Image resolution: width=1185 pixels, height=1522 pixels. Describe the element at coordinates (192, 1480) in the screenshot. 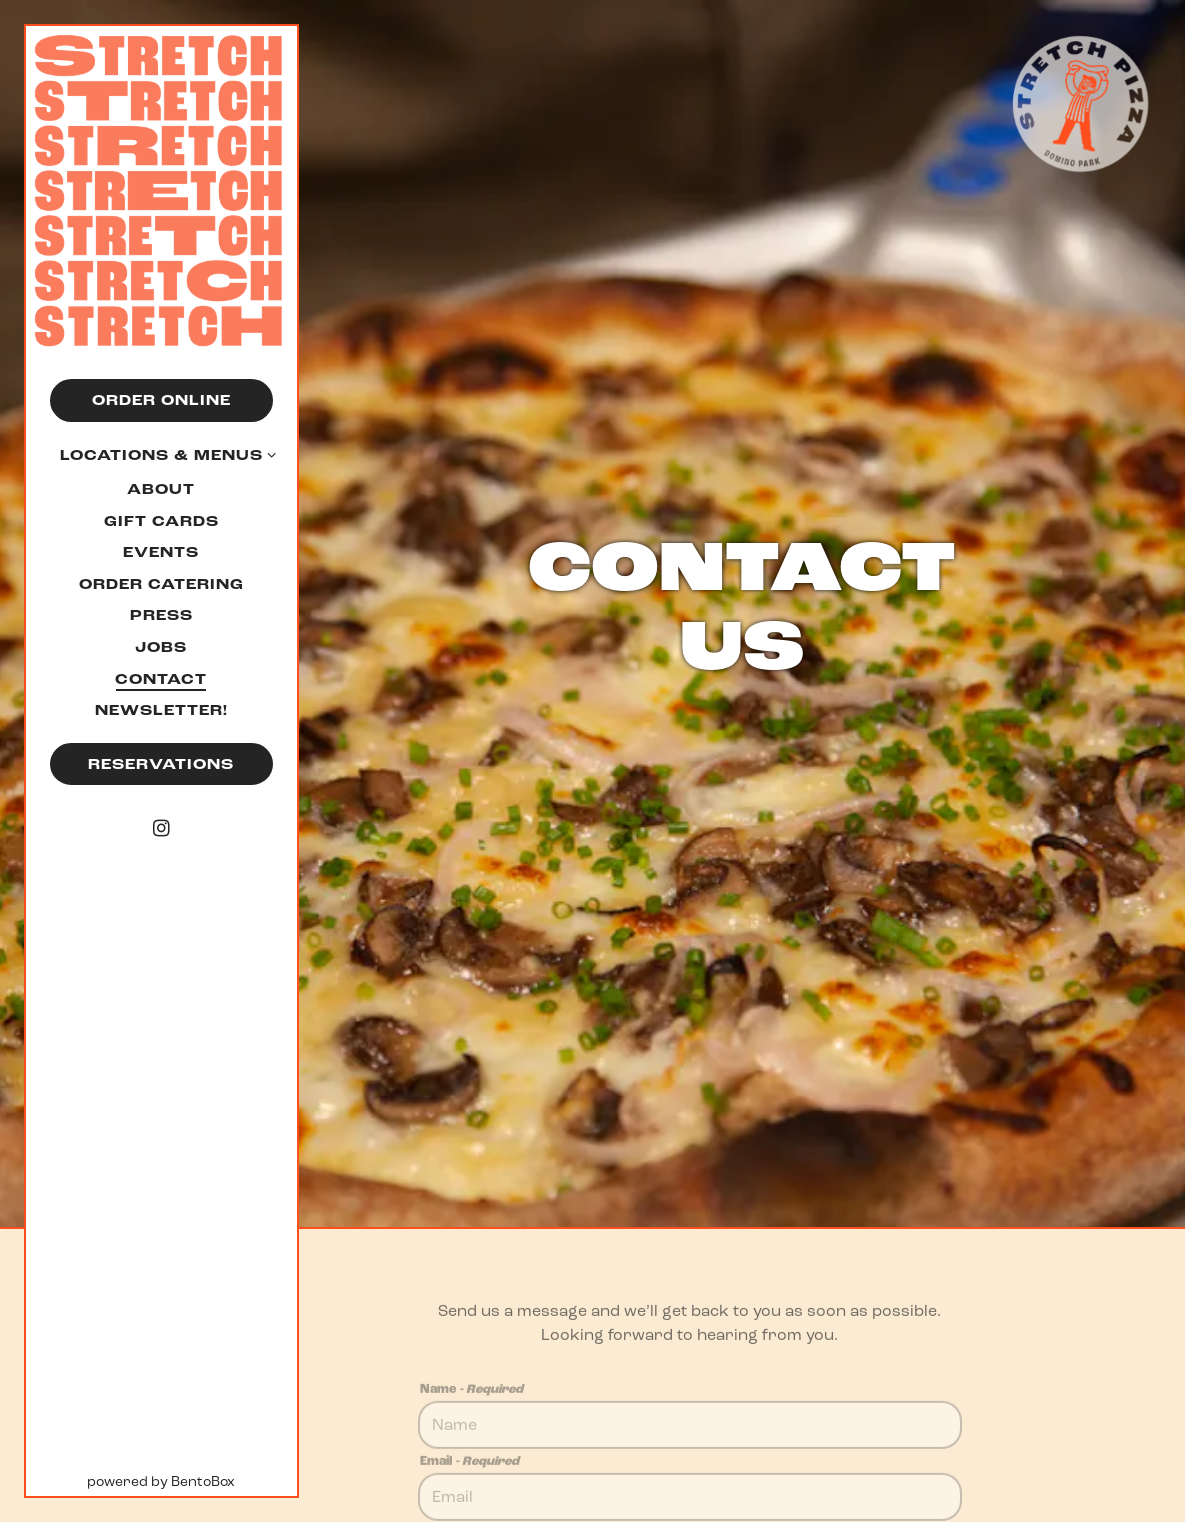

I see `powered by BentoBox` at that location.